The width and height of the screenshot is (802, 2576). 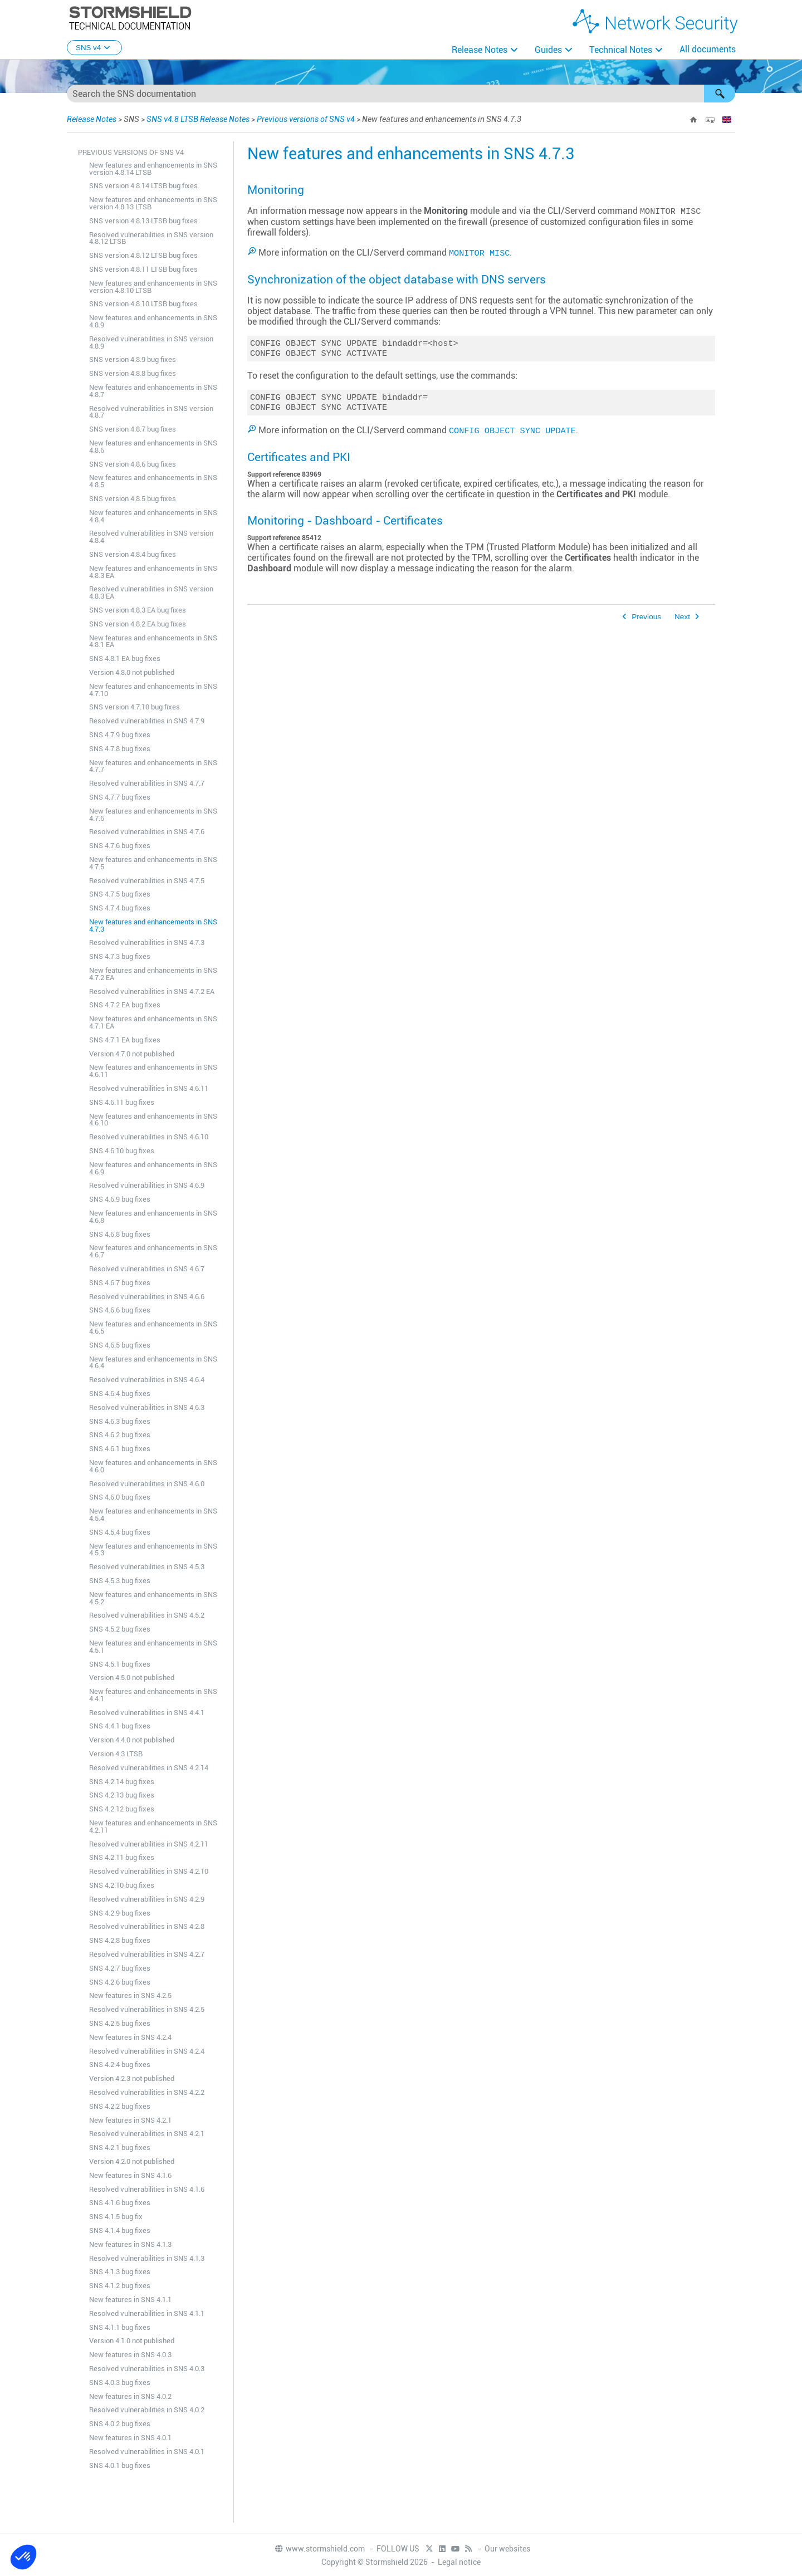 I want to click on New features in SNS 4.2.1, so click(x=130, y=2120).